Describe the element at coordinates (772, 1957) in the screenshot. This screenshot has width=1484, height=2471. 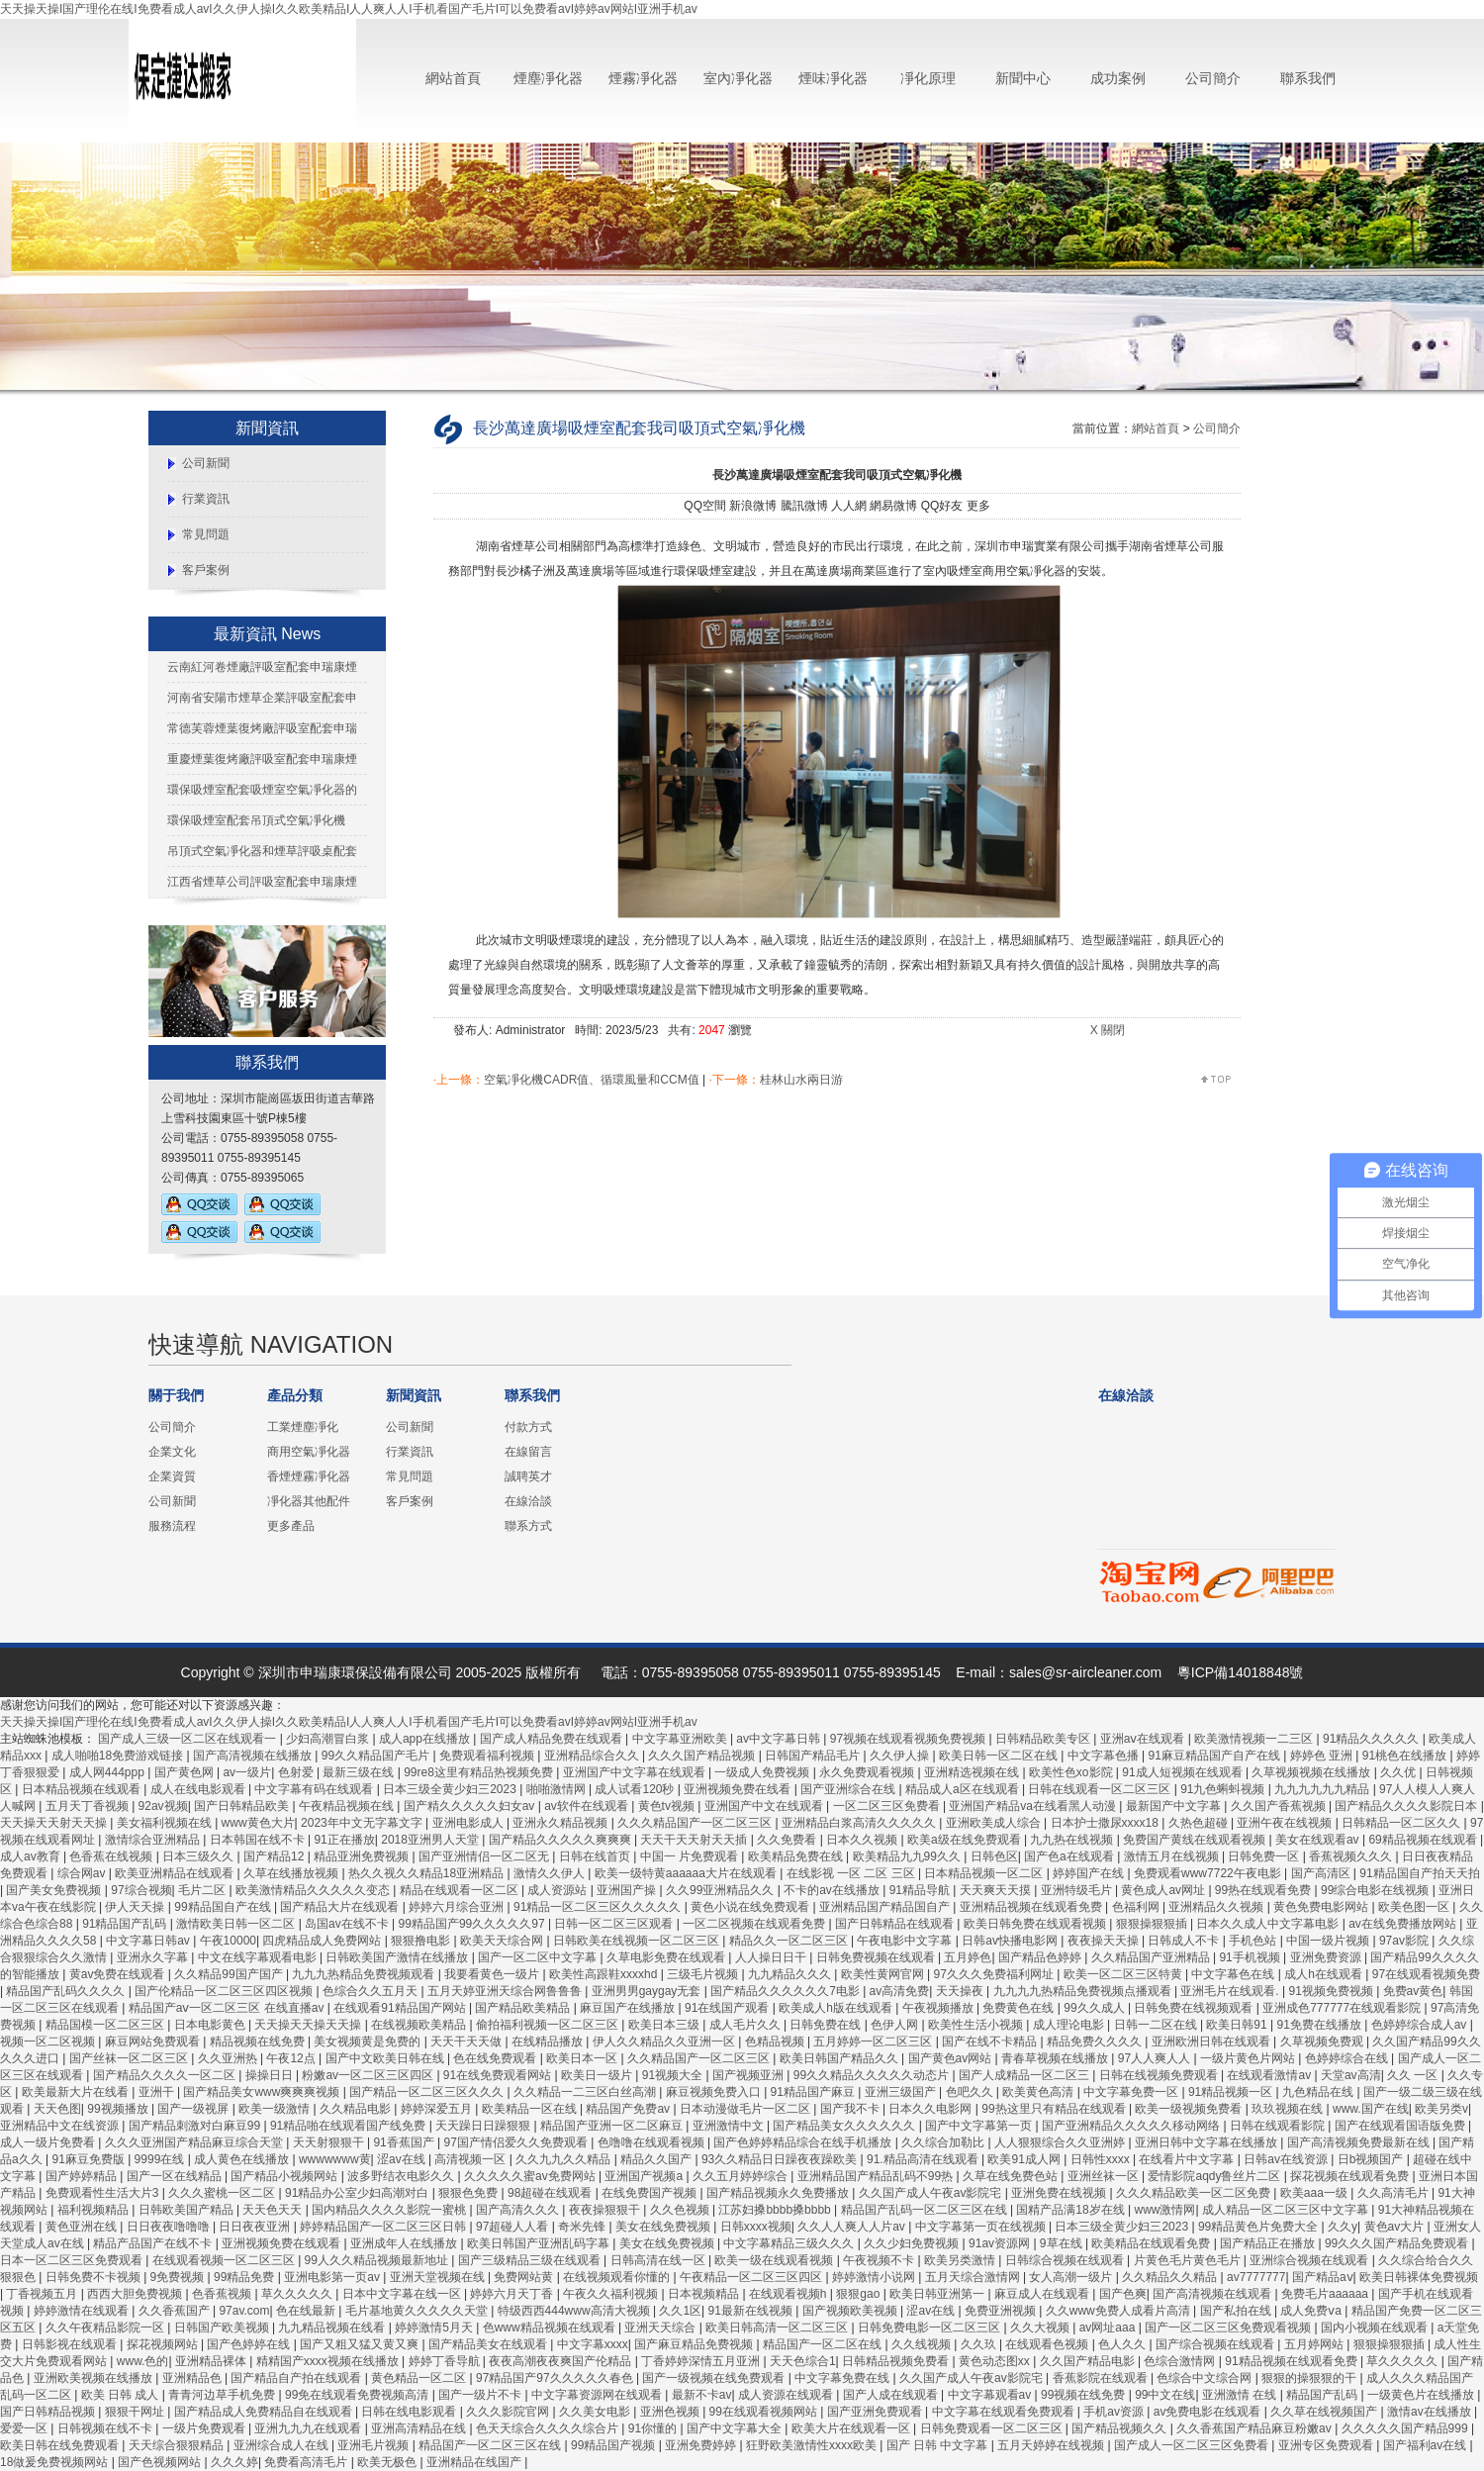
I see `人人操日日干` at that location.